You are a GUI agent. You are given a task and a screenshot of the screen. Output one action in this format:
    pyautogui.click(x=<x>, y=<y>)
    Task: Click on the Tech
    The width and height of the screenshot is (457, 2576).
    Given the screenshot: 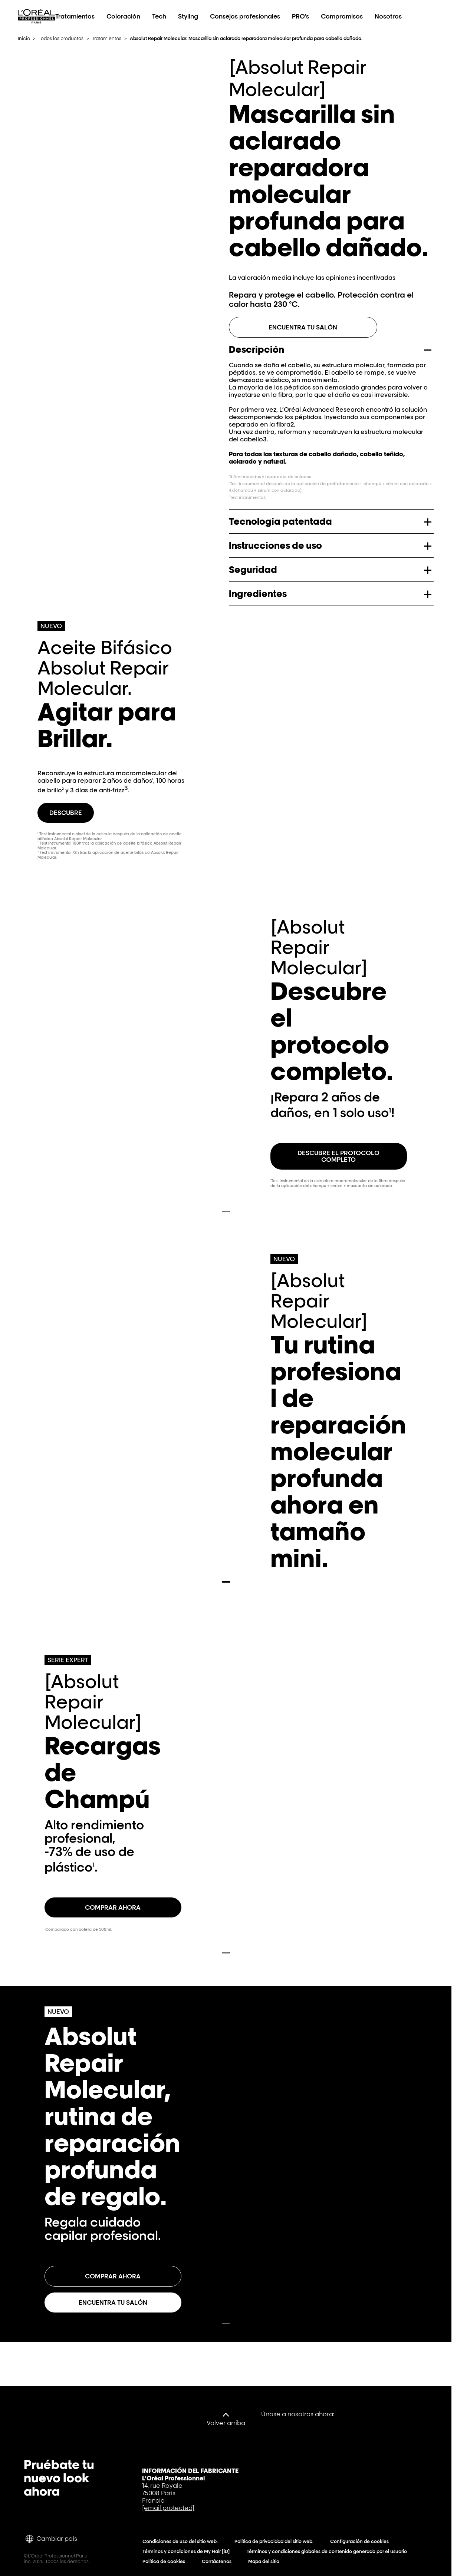 What is the action you would take?
    pyautogui.click(x=159, y=16)
    